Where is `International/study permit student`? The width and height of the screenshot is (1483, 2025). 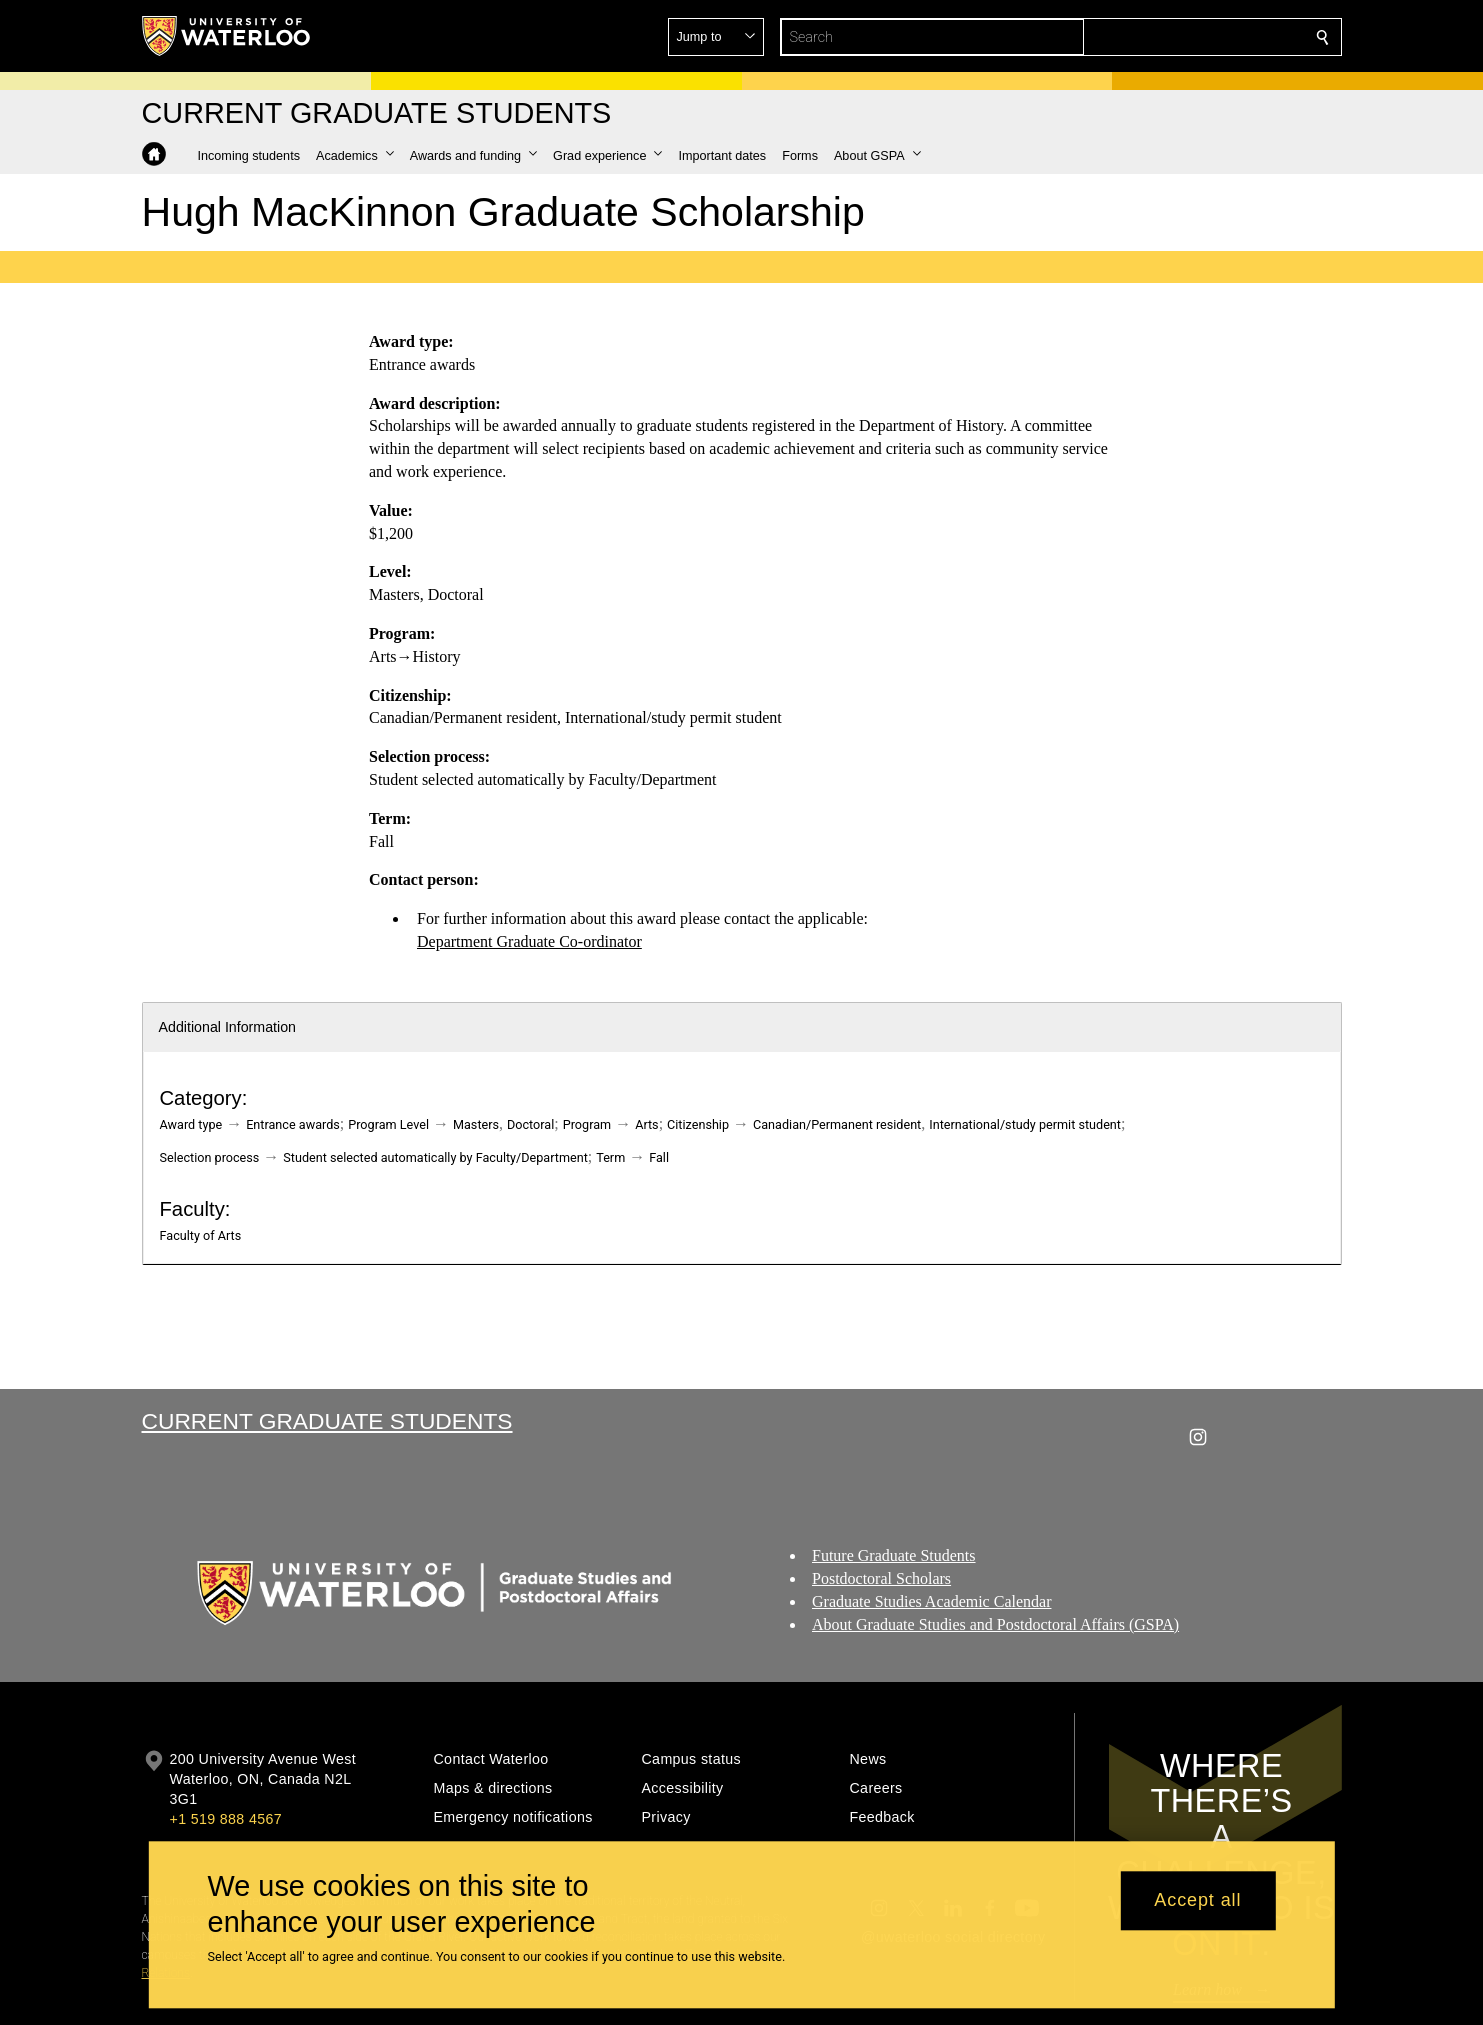
International/study permit student is located at coordinates (1025, 1124).